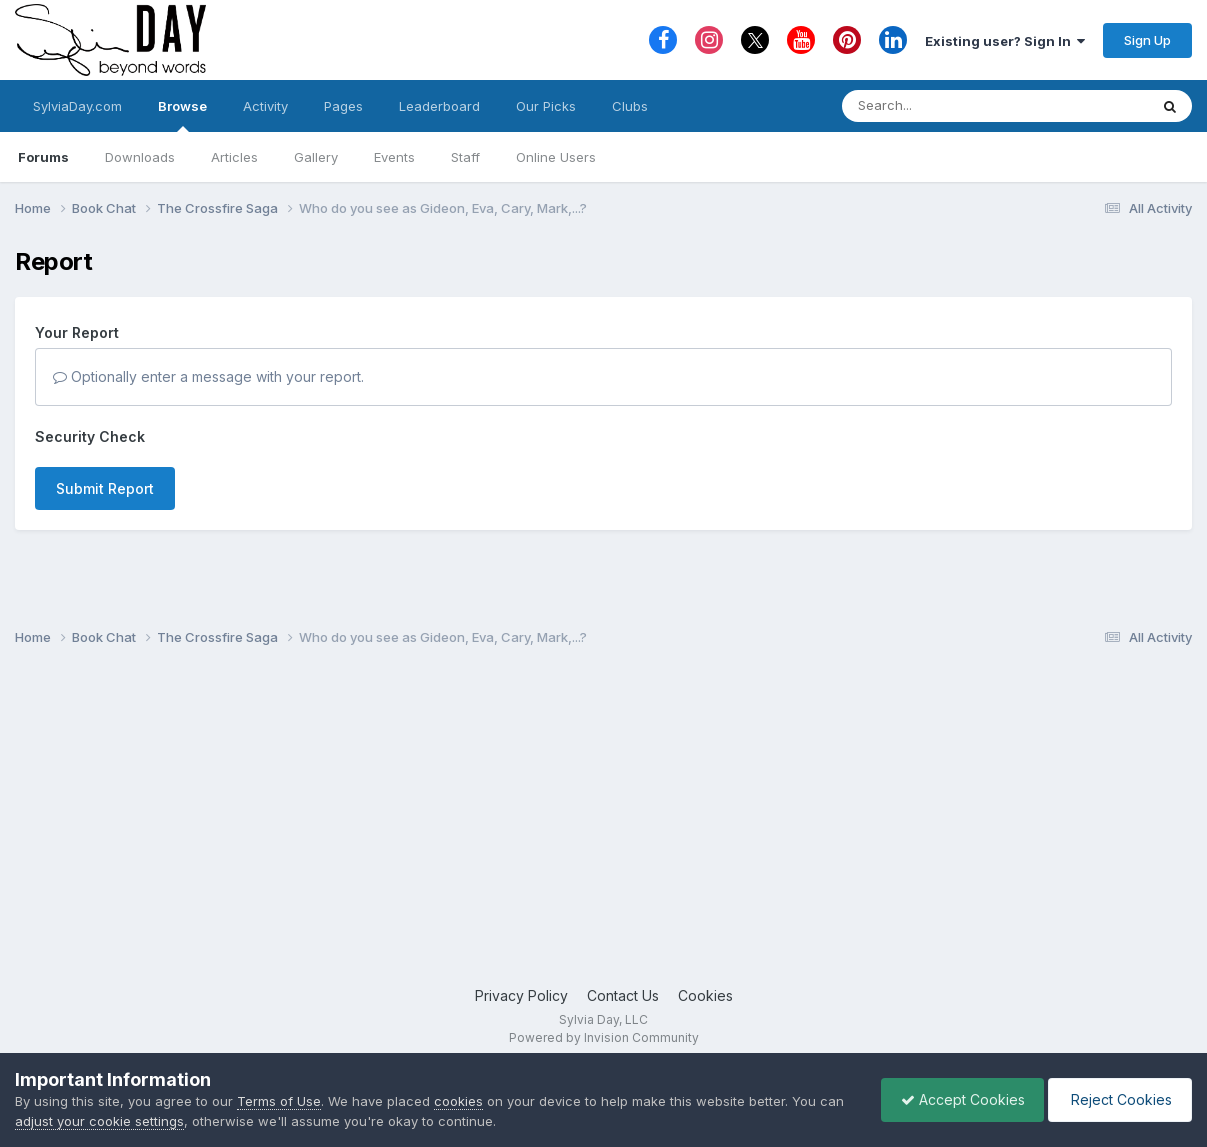 This screenshot has height=1147, width=1207. What do you see at coordinates (1147, 40) in the screenshot?
I see `Sign Up` at bounding box center [1147, 40].